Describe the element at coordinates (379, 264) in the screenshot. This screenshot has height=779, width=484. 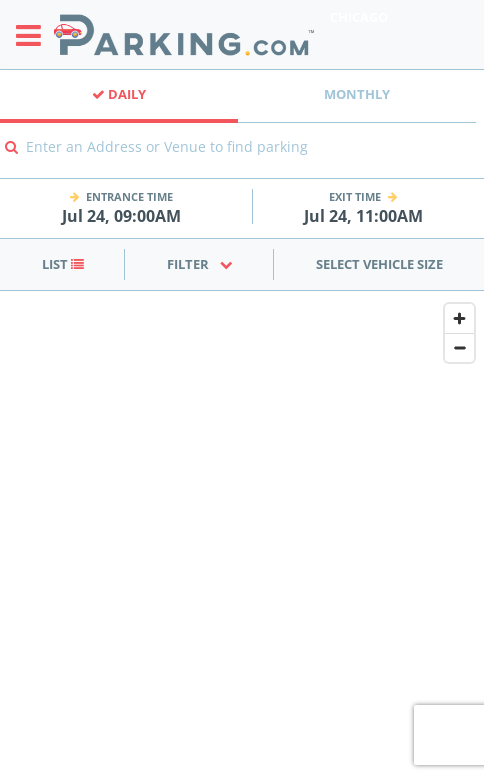
I see `Select Vehicle Size` at that location.